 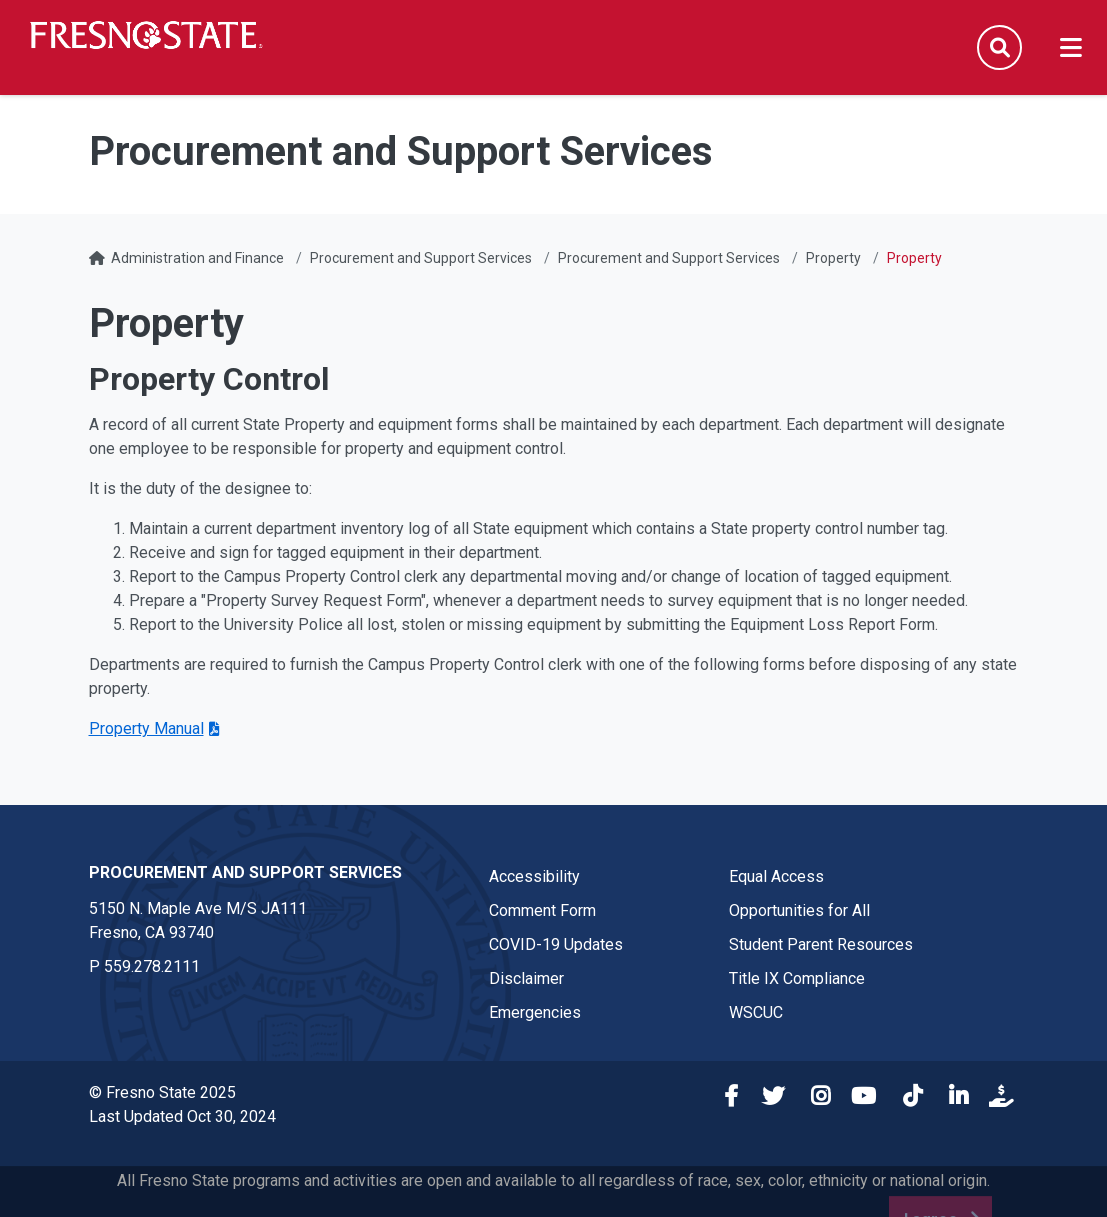 I want to click on Student Parent Resources, so click(x=821, y=944).